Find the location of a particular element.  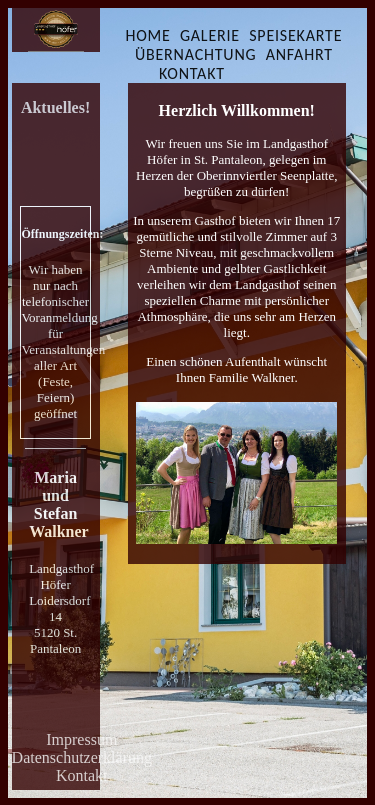

GALERIE is located at coordinates (210, 35).